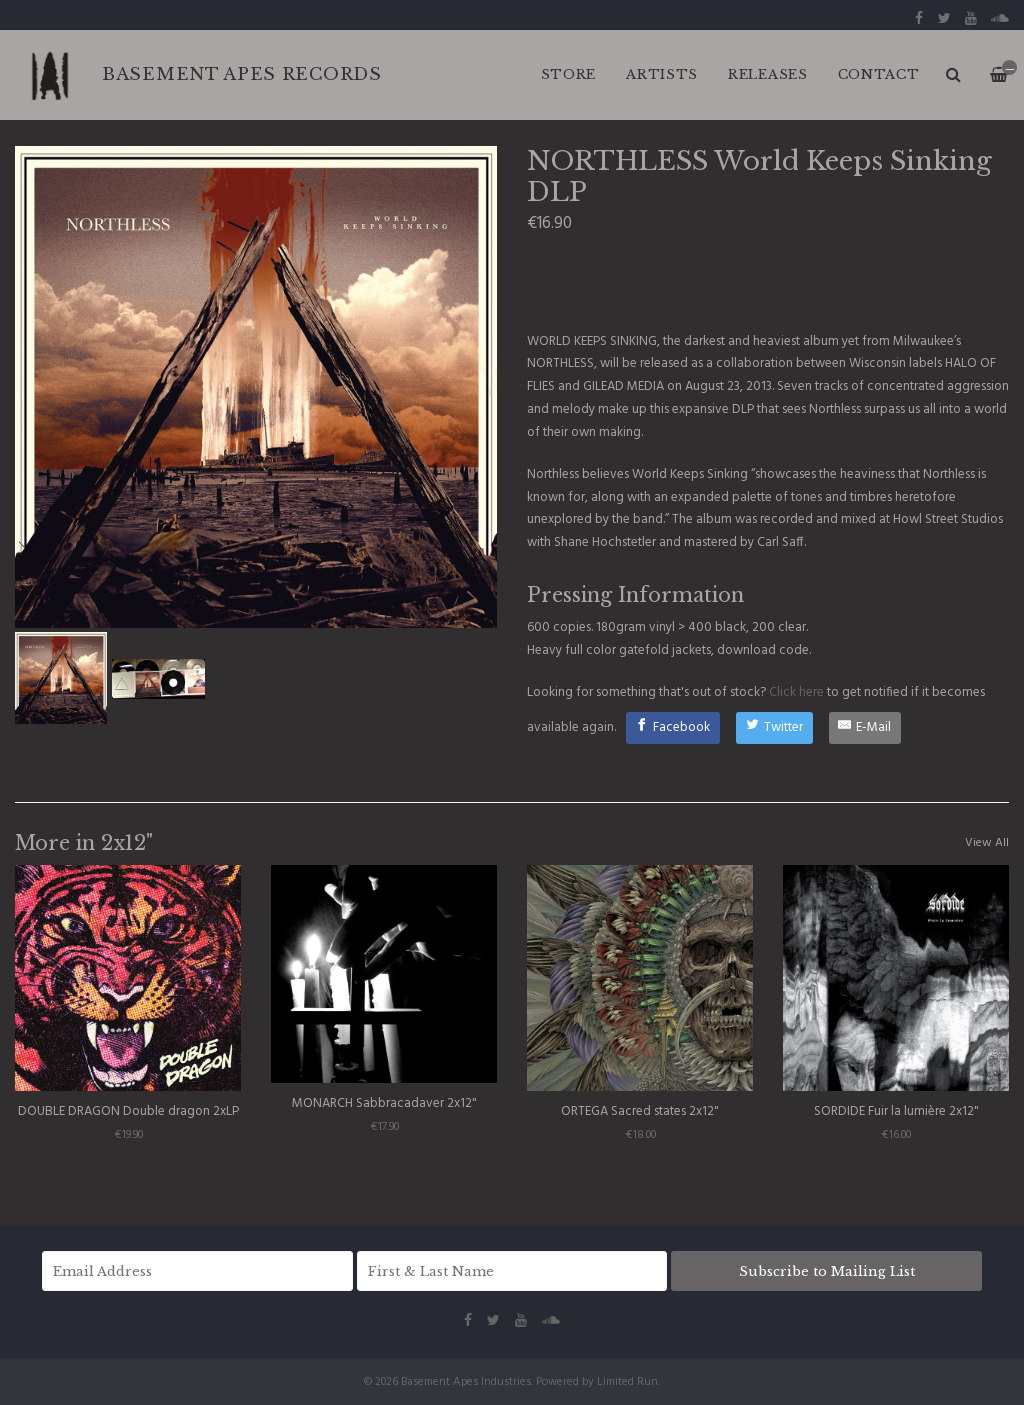  What do you see at coordinates (768, 281) in the screenshot?
I see `<a href="http://haloofflies.bandcamp.com/album/world-keeps-sinking">World Keeps Sinking by Northless</a>` at bounding box center [768, 281].